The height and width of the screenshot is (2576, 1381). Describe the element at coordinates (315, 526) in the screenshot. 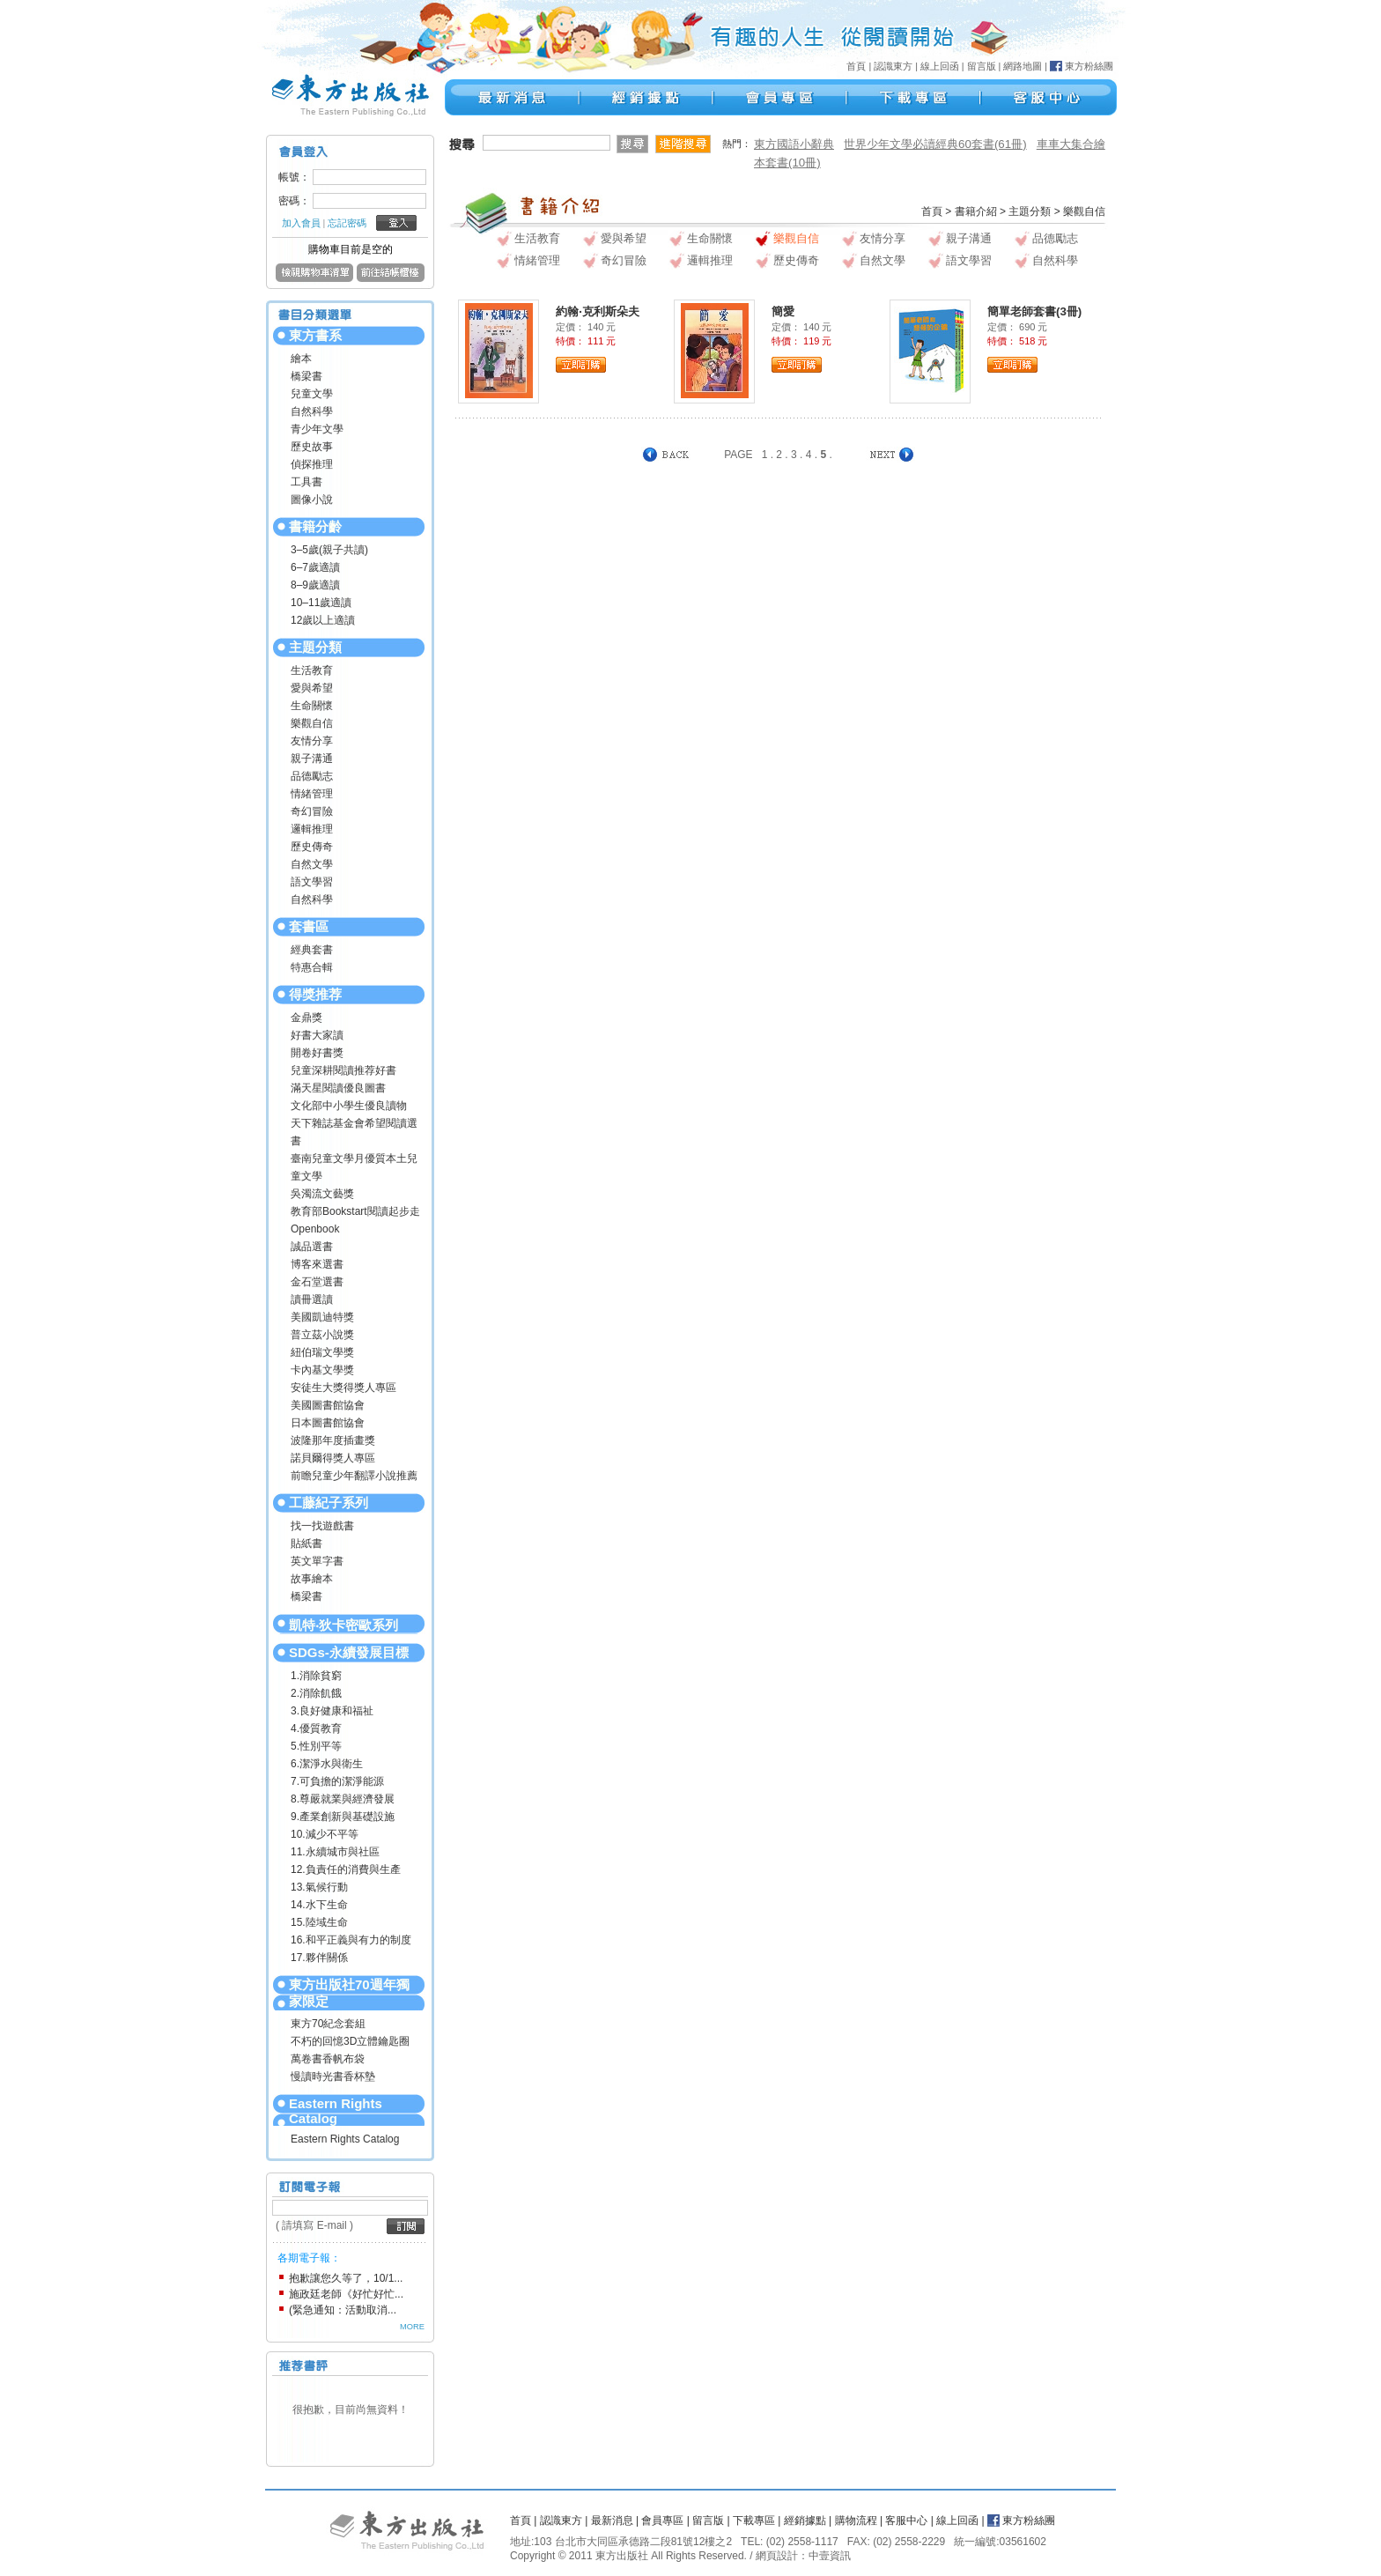

I see `書籍分齡` at that location.